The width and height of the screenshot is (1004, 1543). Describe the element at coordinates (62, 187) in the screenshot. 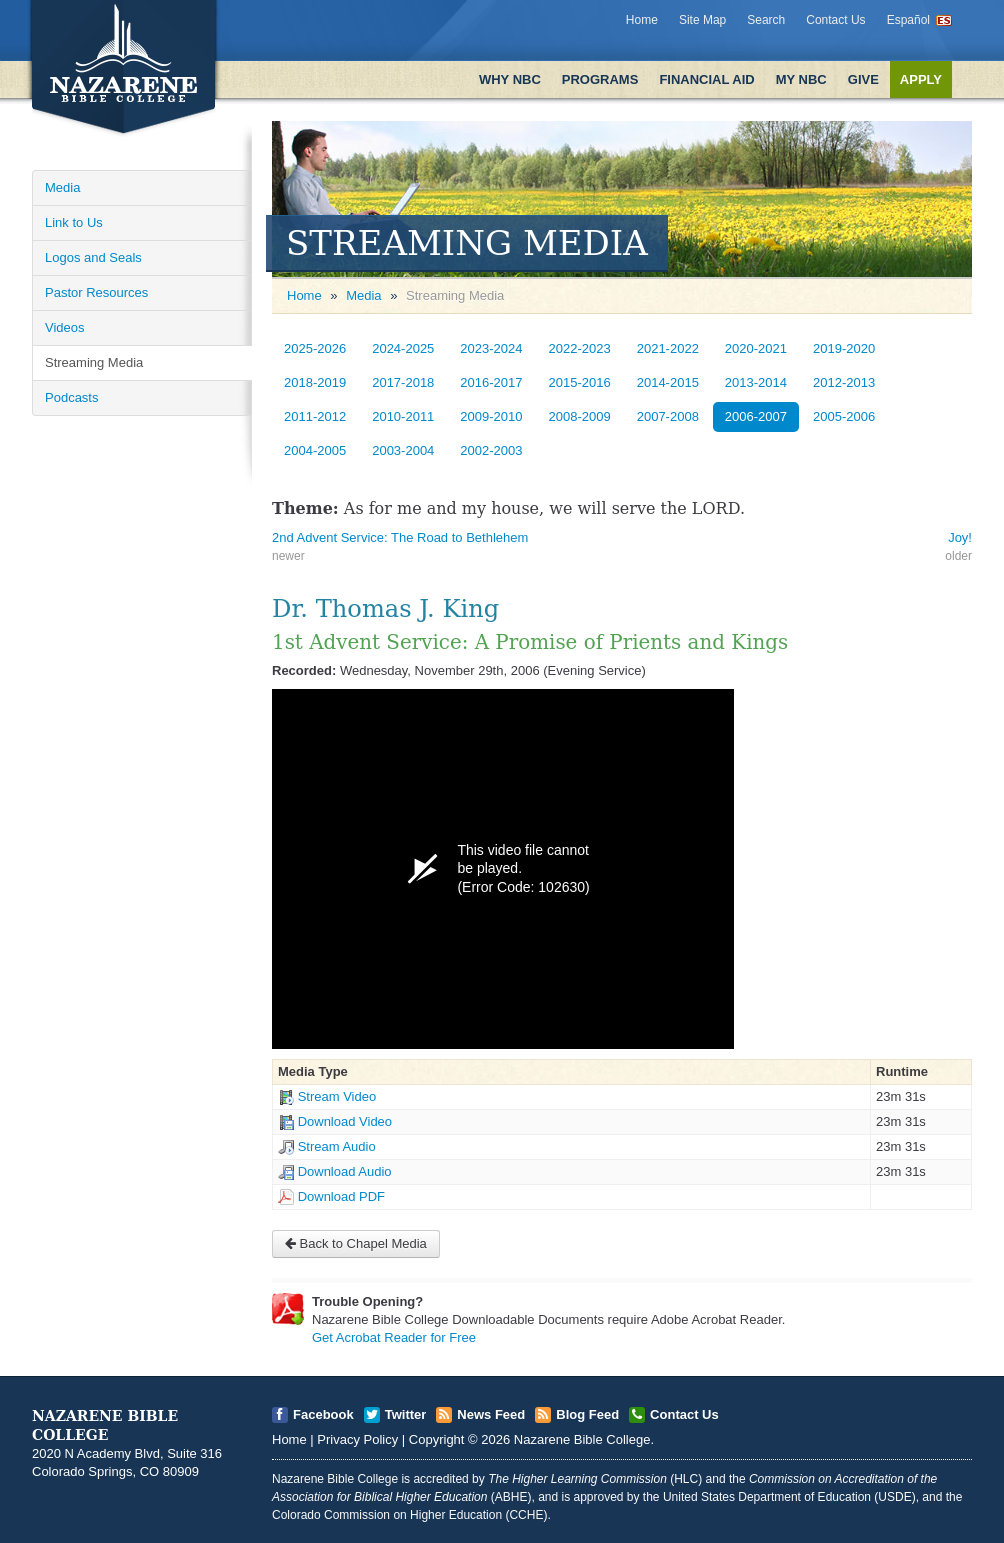

I see `Media [Open]` at that location.